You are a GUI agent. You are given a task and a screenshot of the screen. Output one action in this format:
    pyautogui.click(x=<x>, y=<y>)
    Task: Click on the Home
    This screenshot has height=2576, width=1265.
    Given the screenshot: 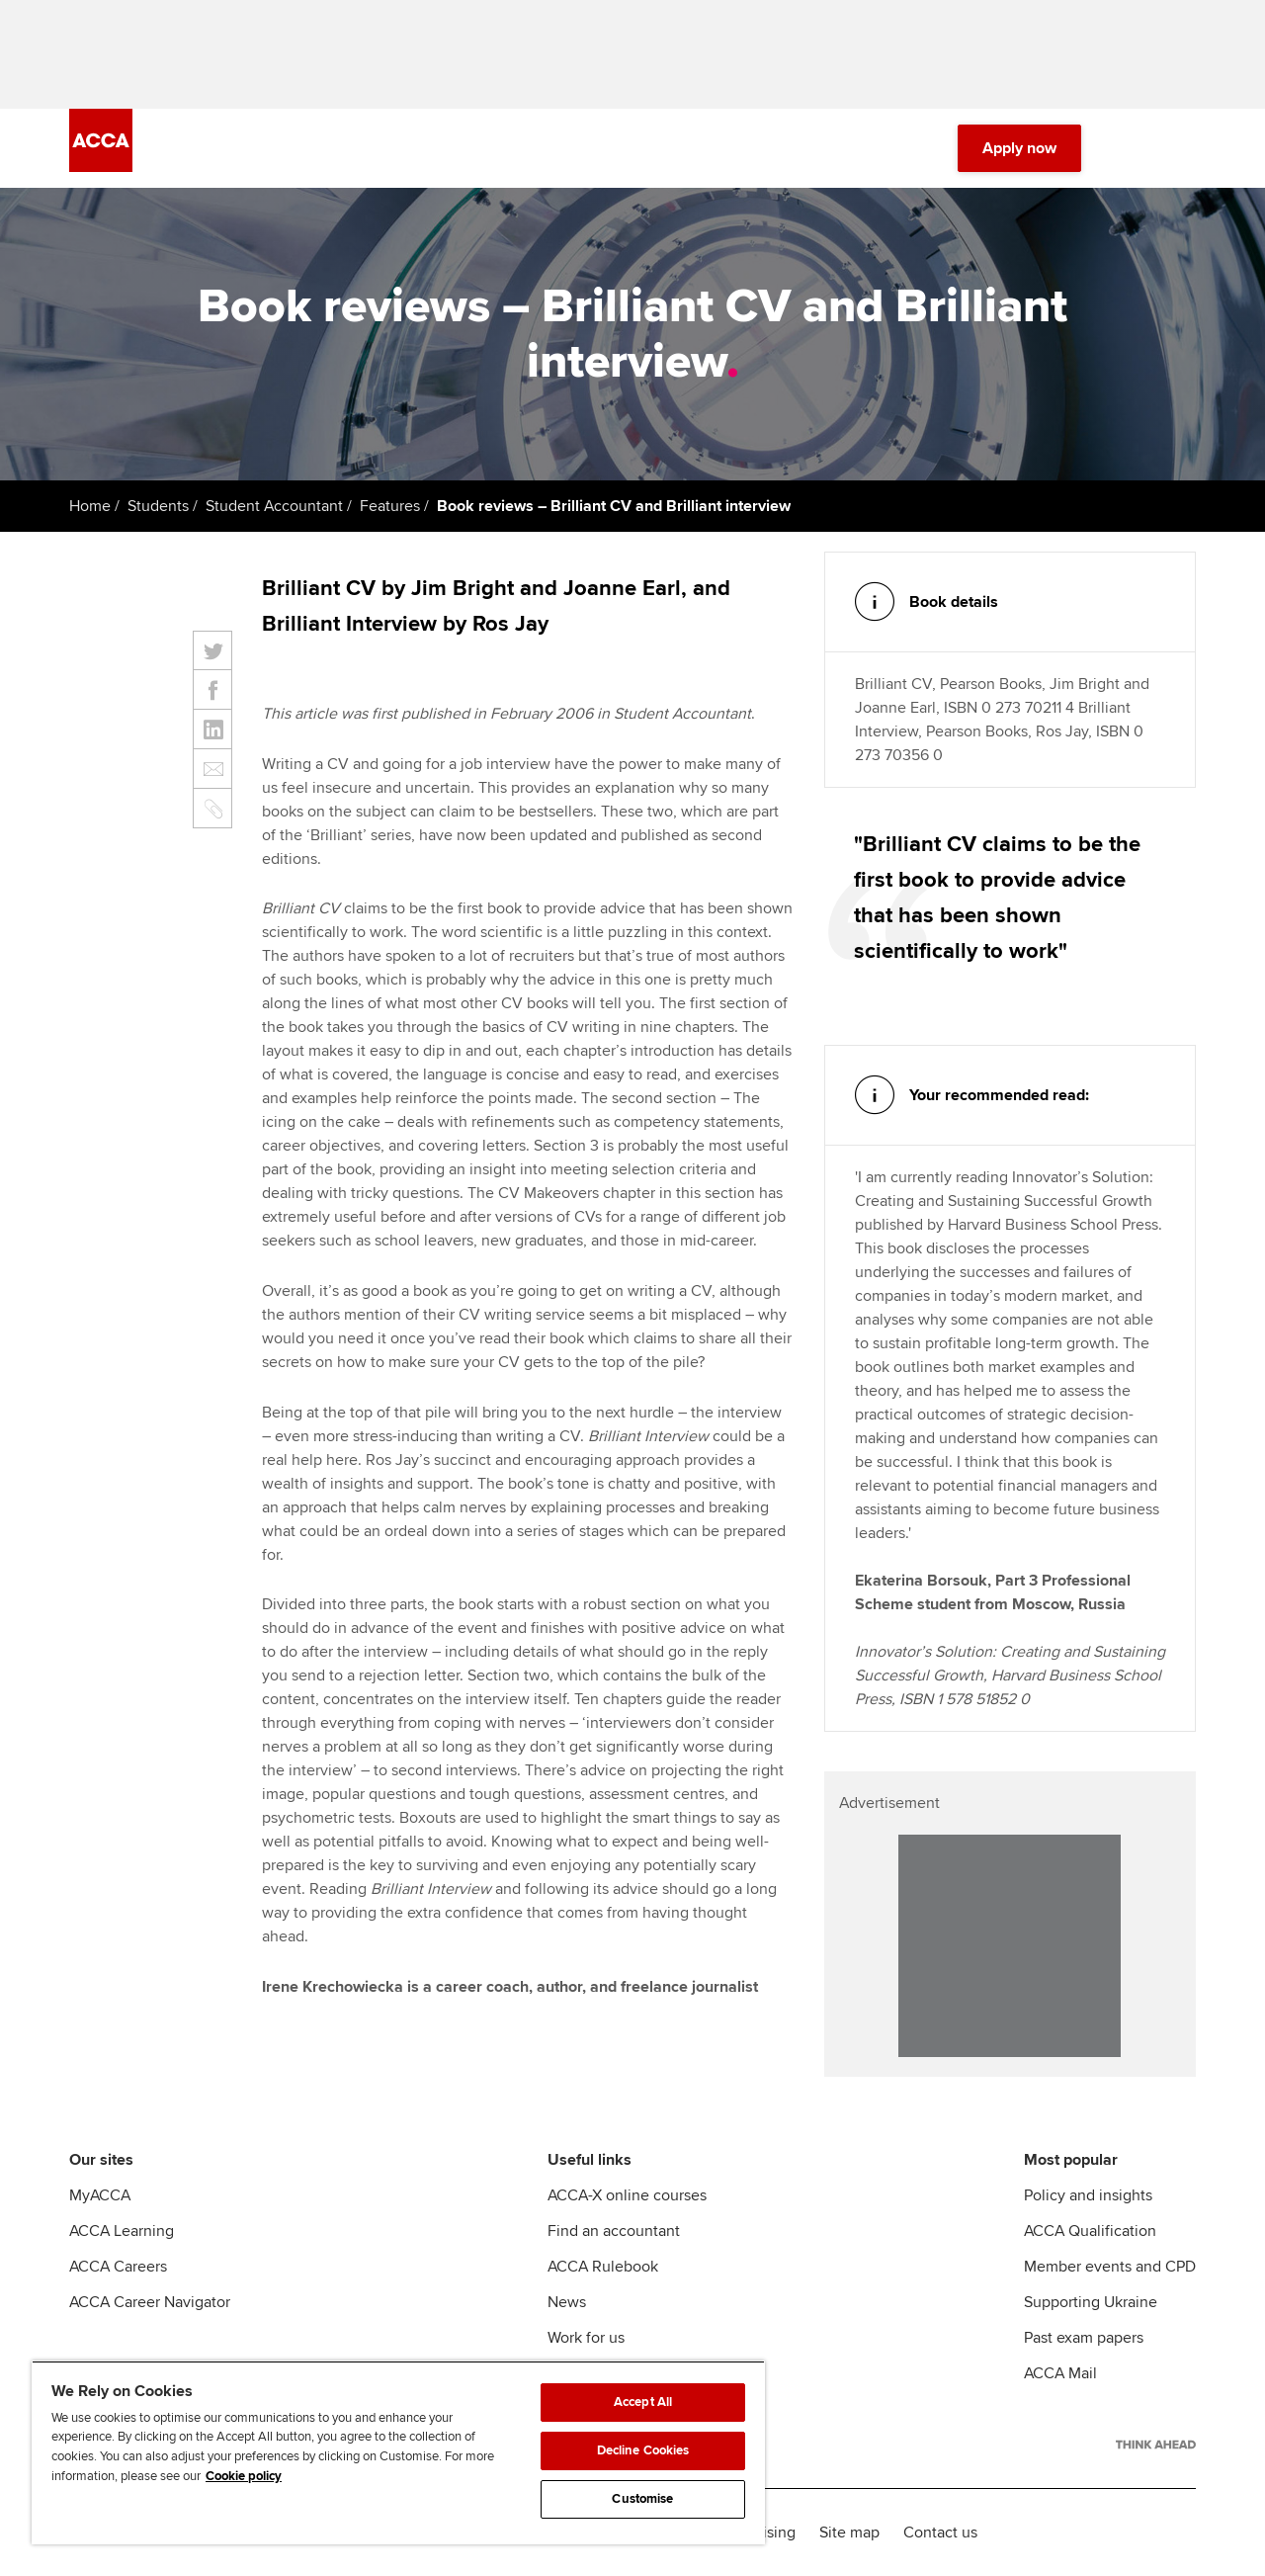 What is the action you would take?
    pyautogui.click(x=90, y=506)
    